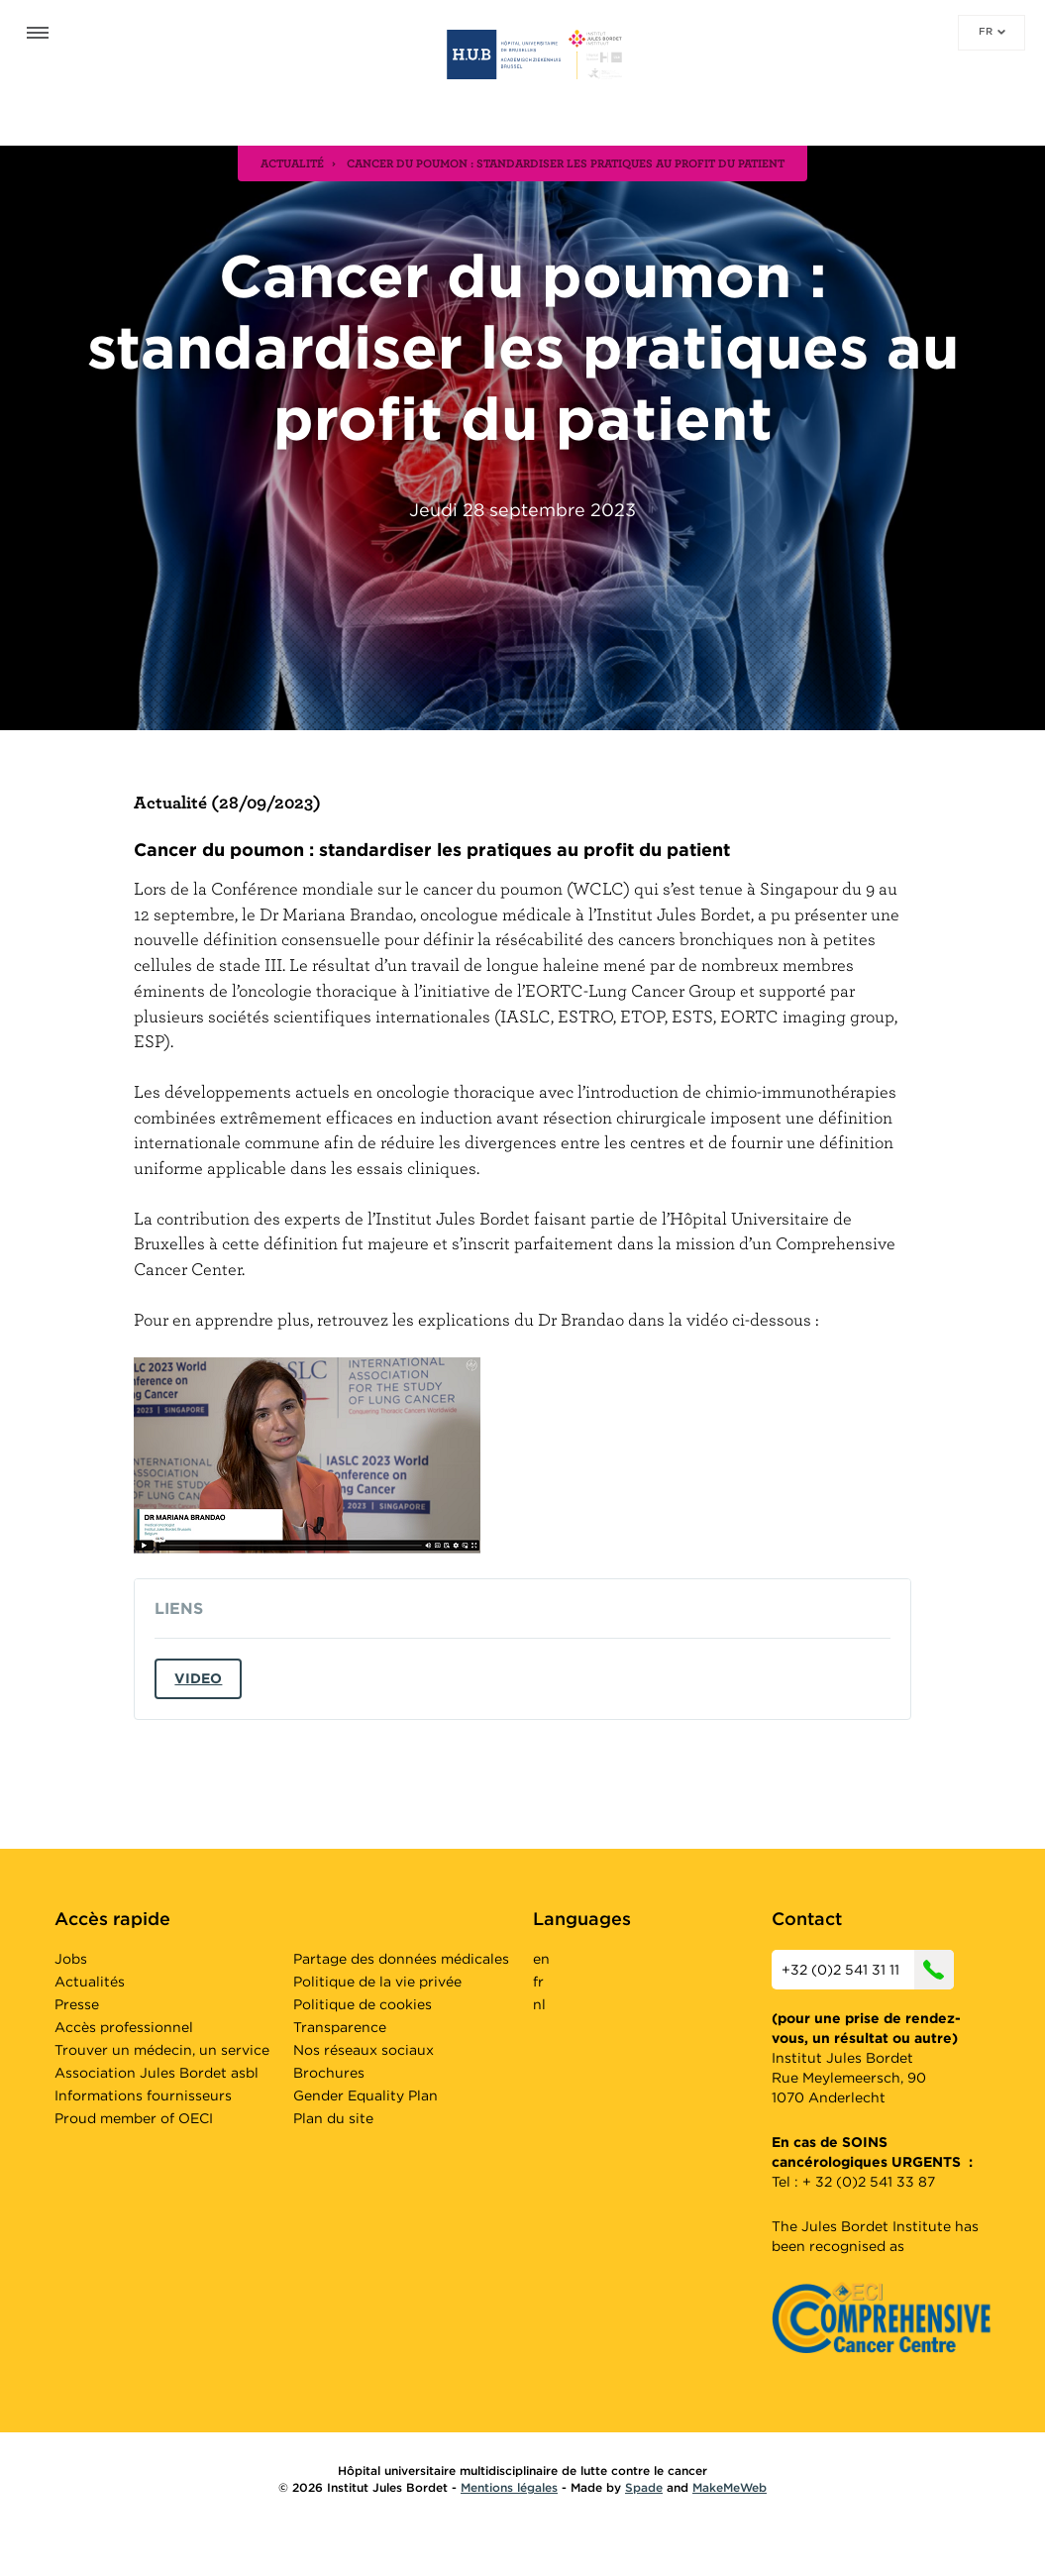 Image resolution: width=1045 pixels, height=2576 pixels. I want to click on Spade, so click(644, 2487).